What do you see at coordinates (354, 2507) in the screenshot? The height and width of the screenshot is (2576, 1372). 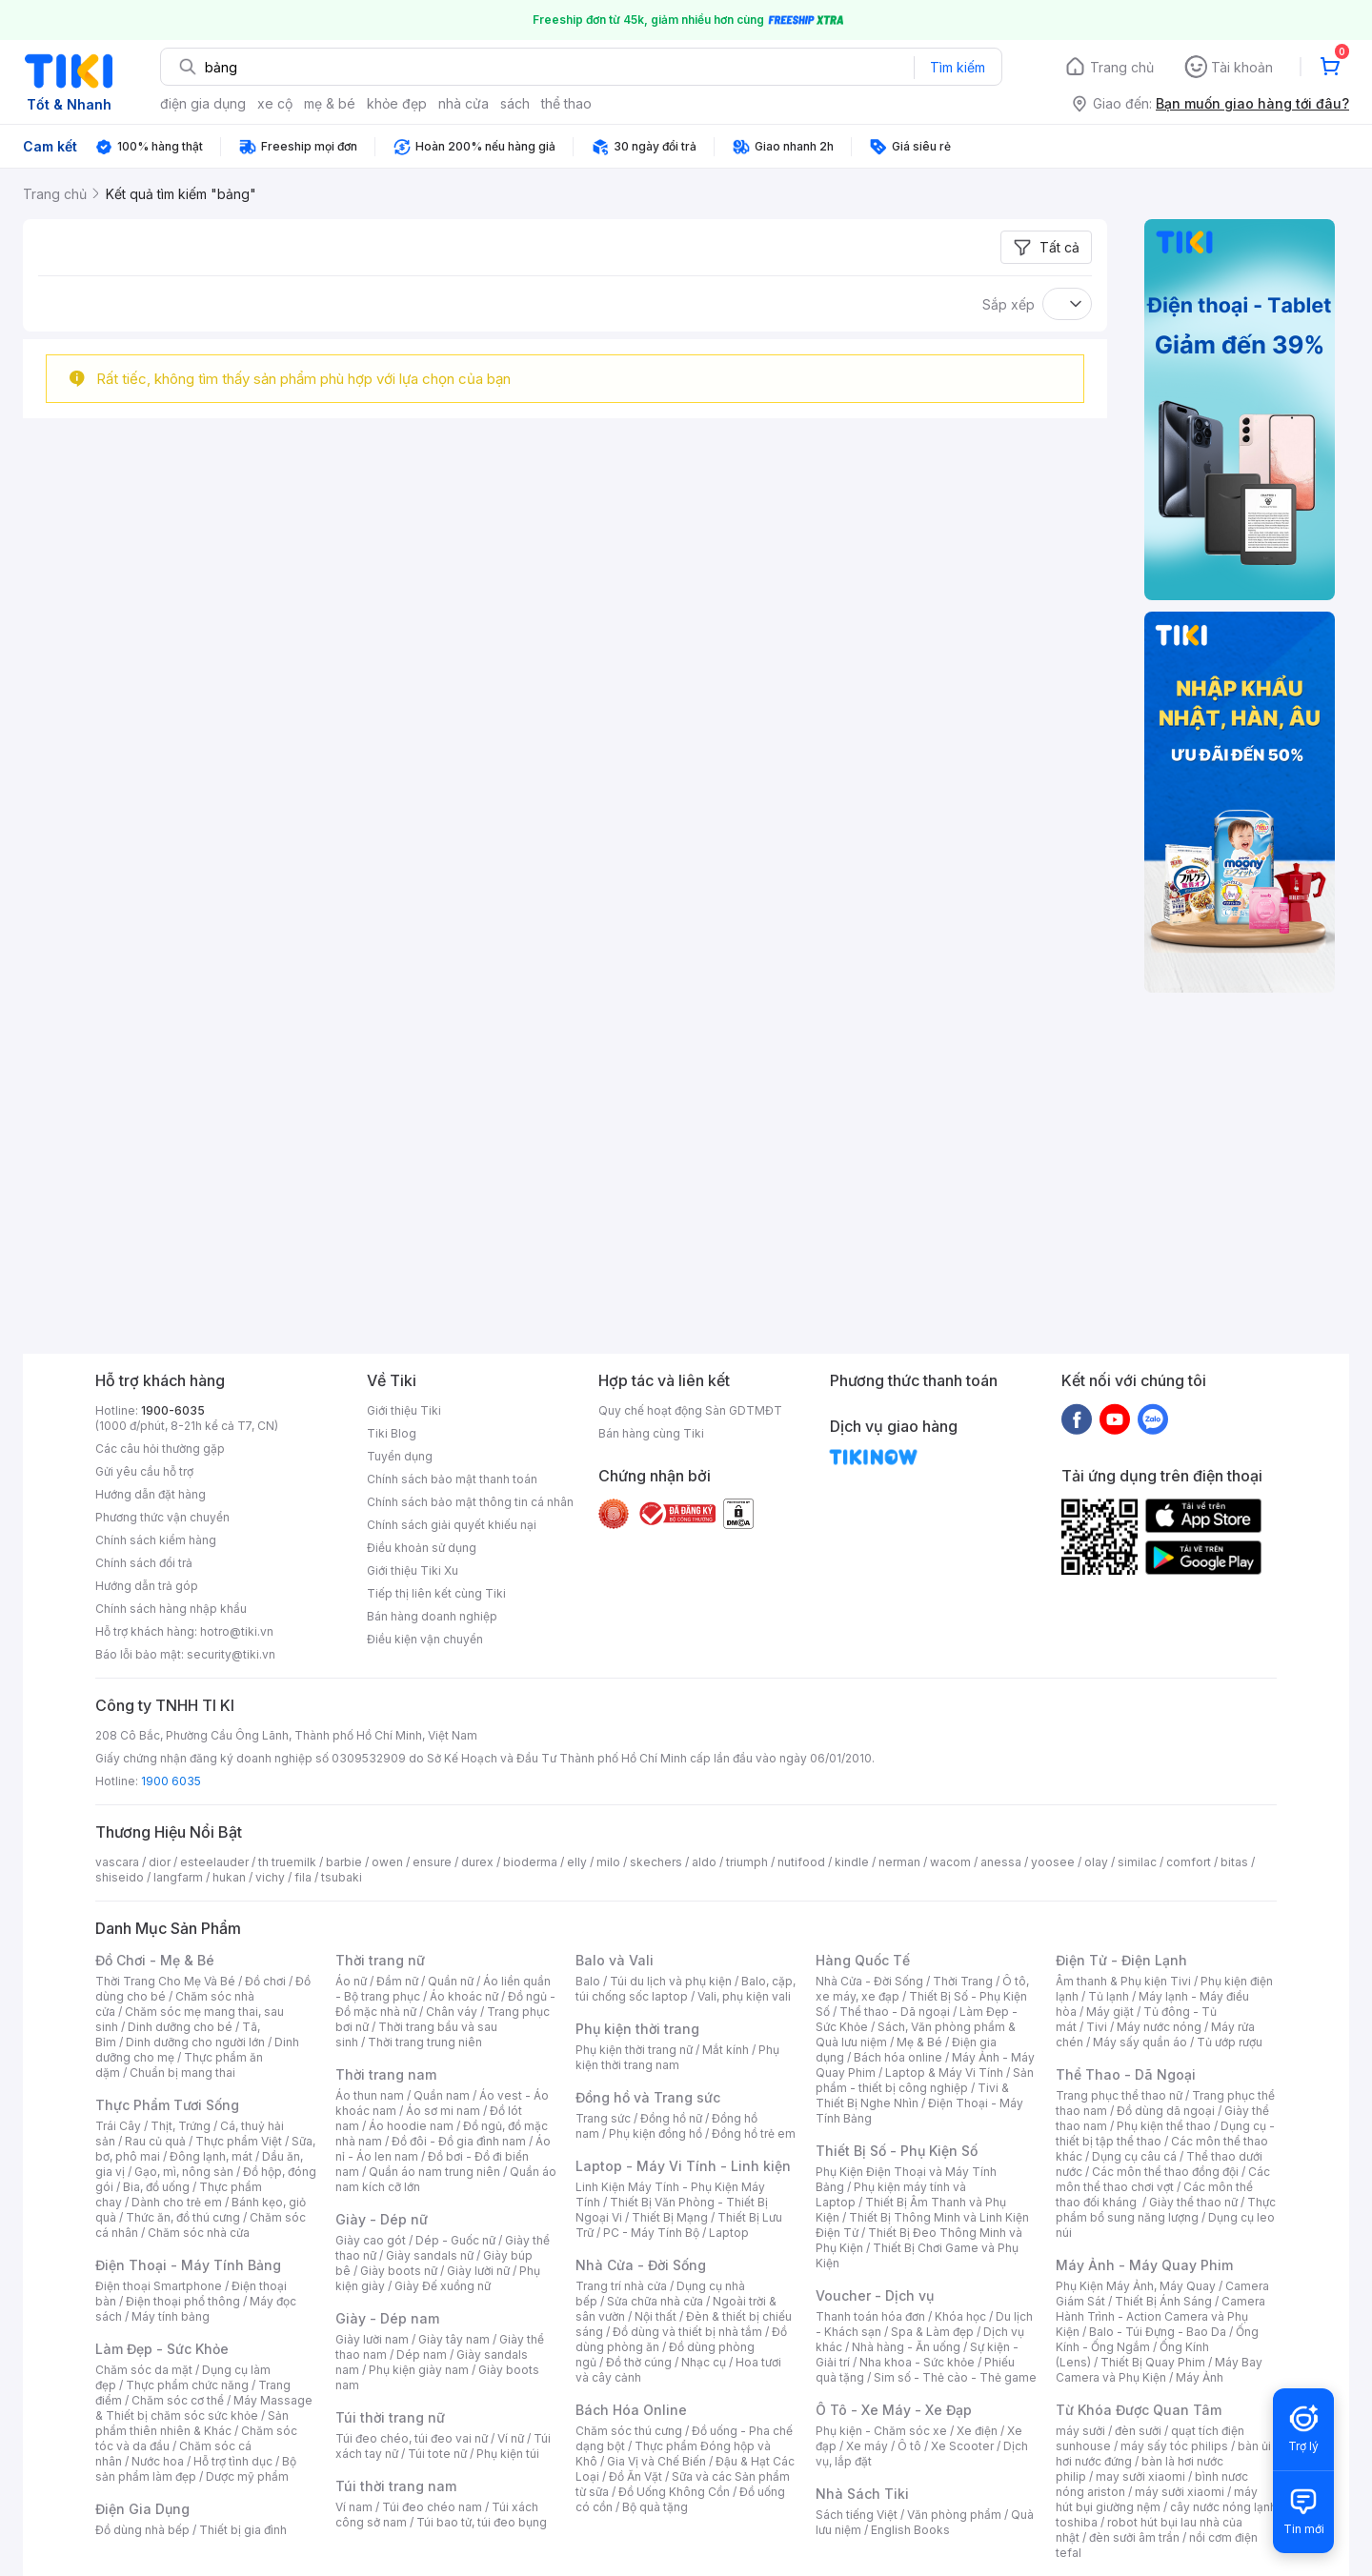 I see `Ví nam` at bounding box center [354, 2507].